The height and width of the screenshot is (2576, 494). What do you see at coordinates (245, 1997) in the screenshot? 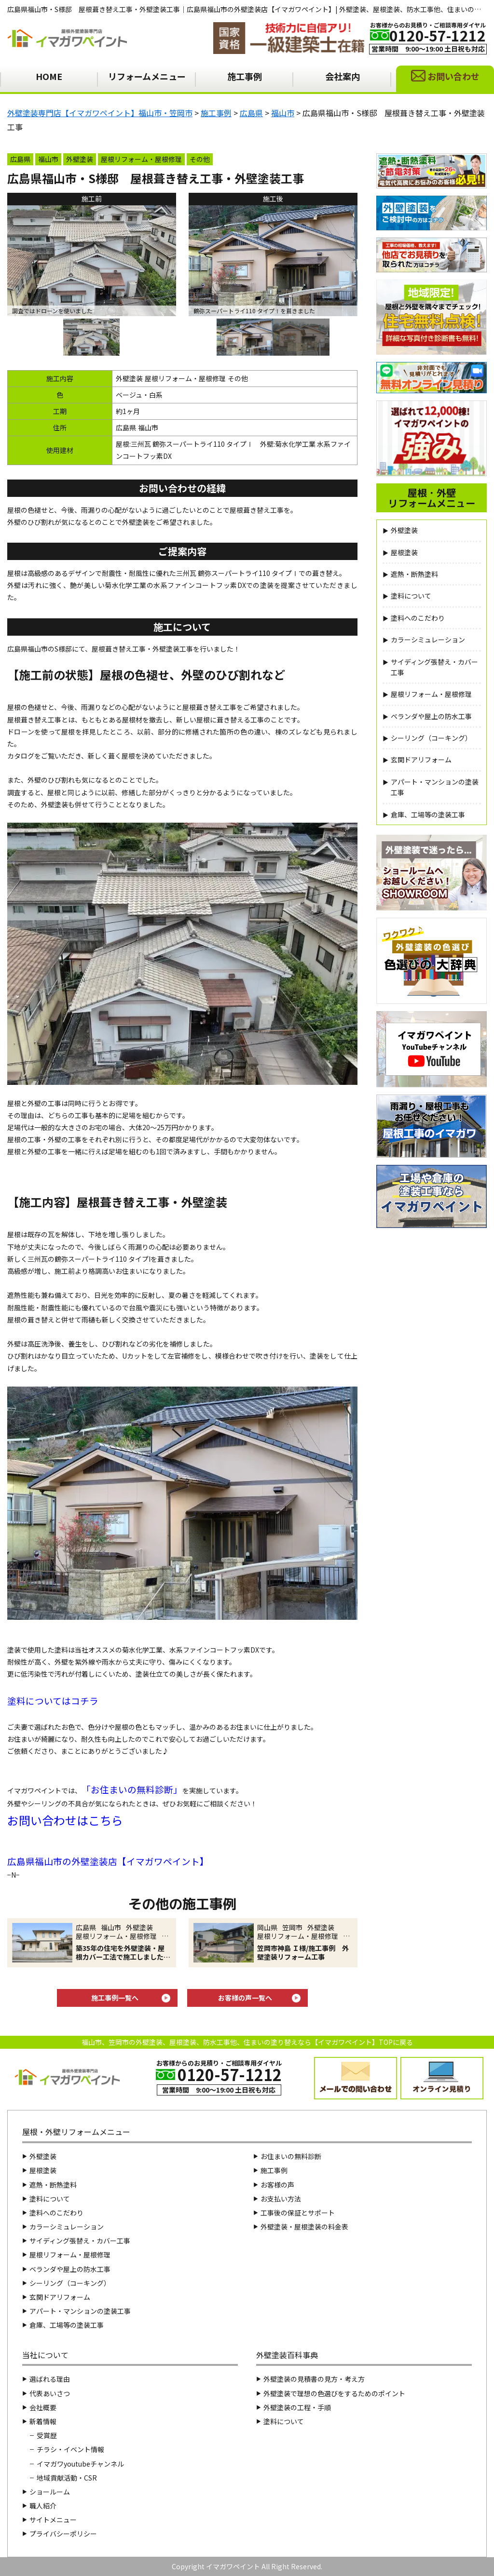
I see `お客様の声一覧へ` at bounding box center [245, 1997].